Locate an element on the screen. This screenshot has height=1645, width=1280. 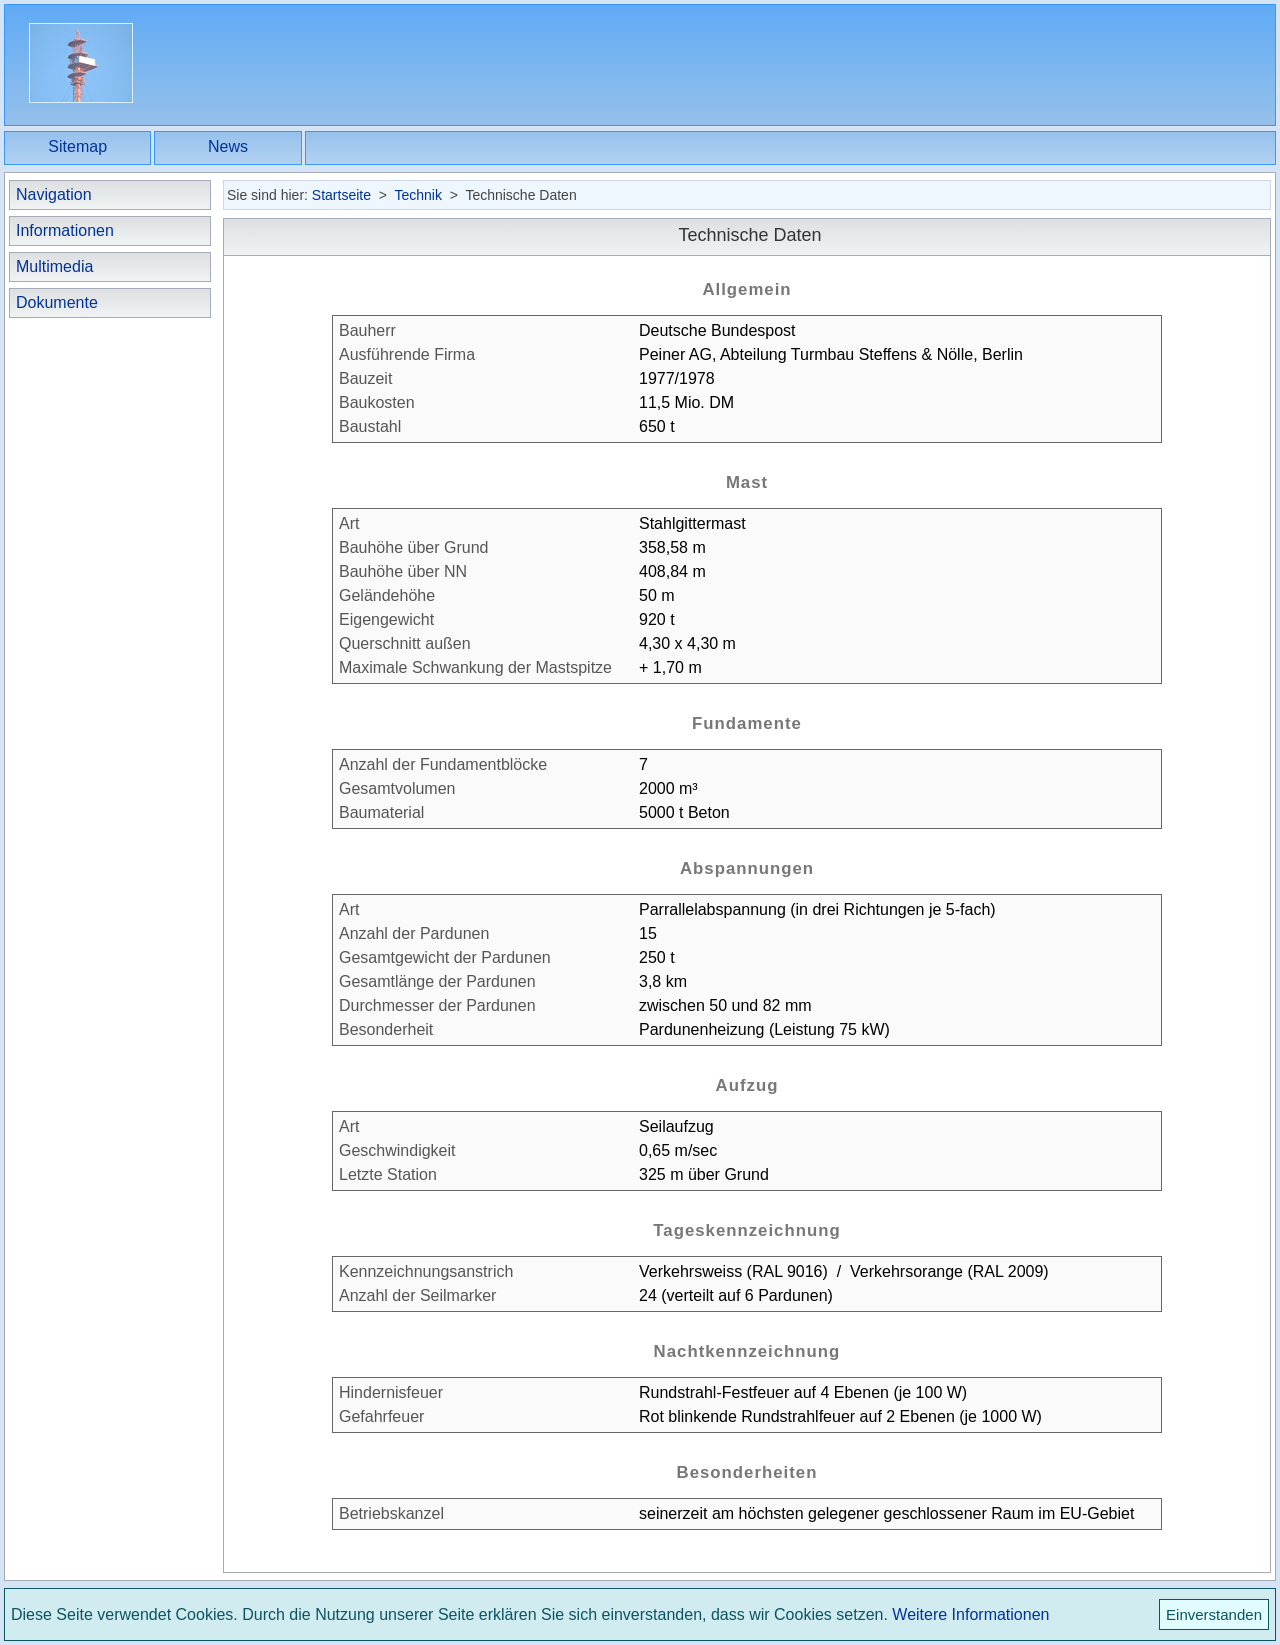
Startseite is located at coordinates (341, 195).